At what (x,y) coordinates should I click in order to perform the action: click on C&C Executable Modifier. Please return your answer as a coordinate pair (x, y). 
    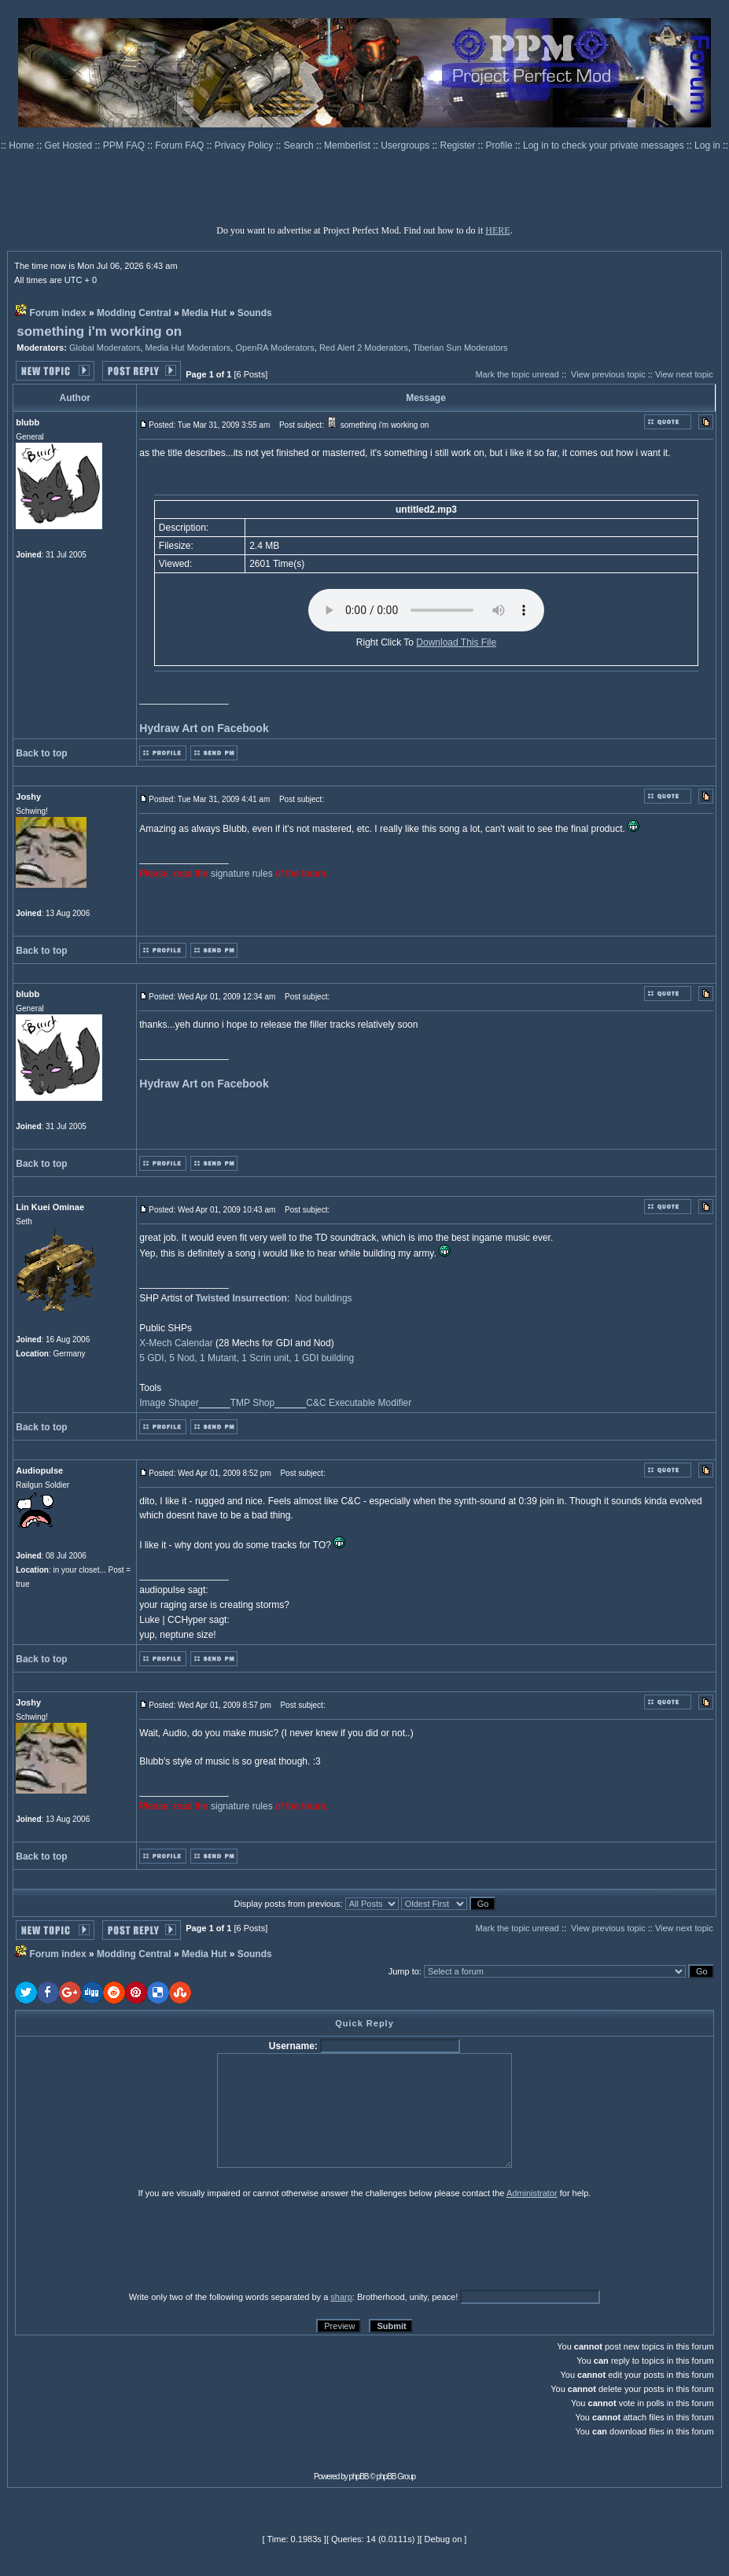
    Looking at the image, I should click on (358, 1402).